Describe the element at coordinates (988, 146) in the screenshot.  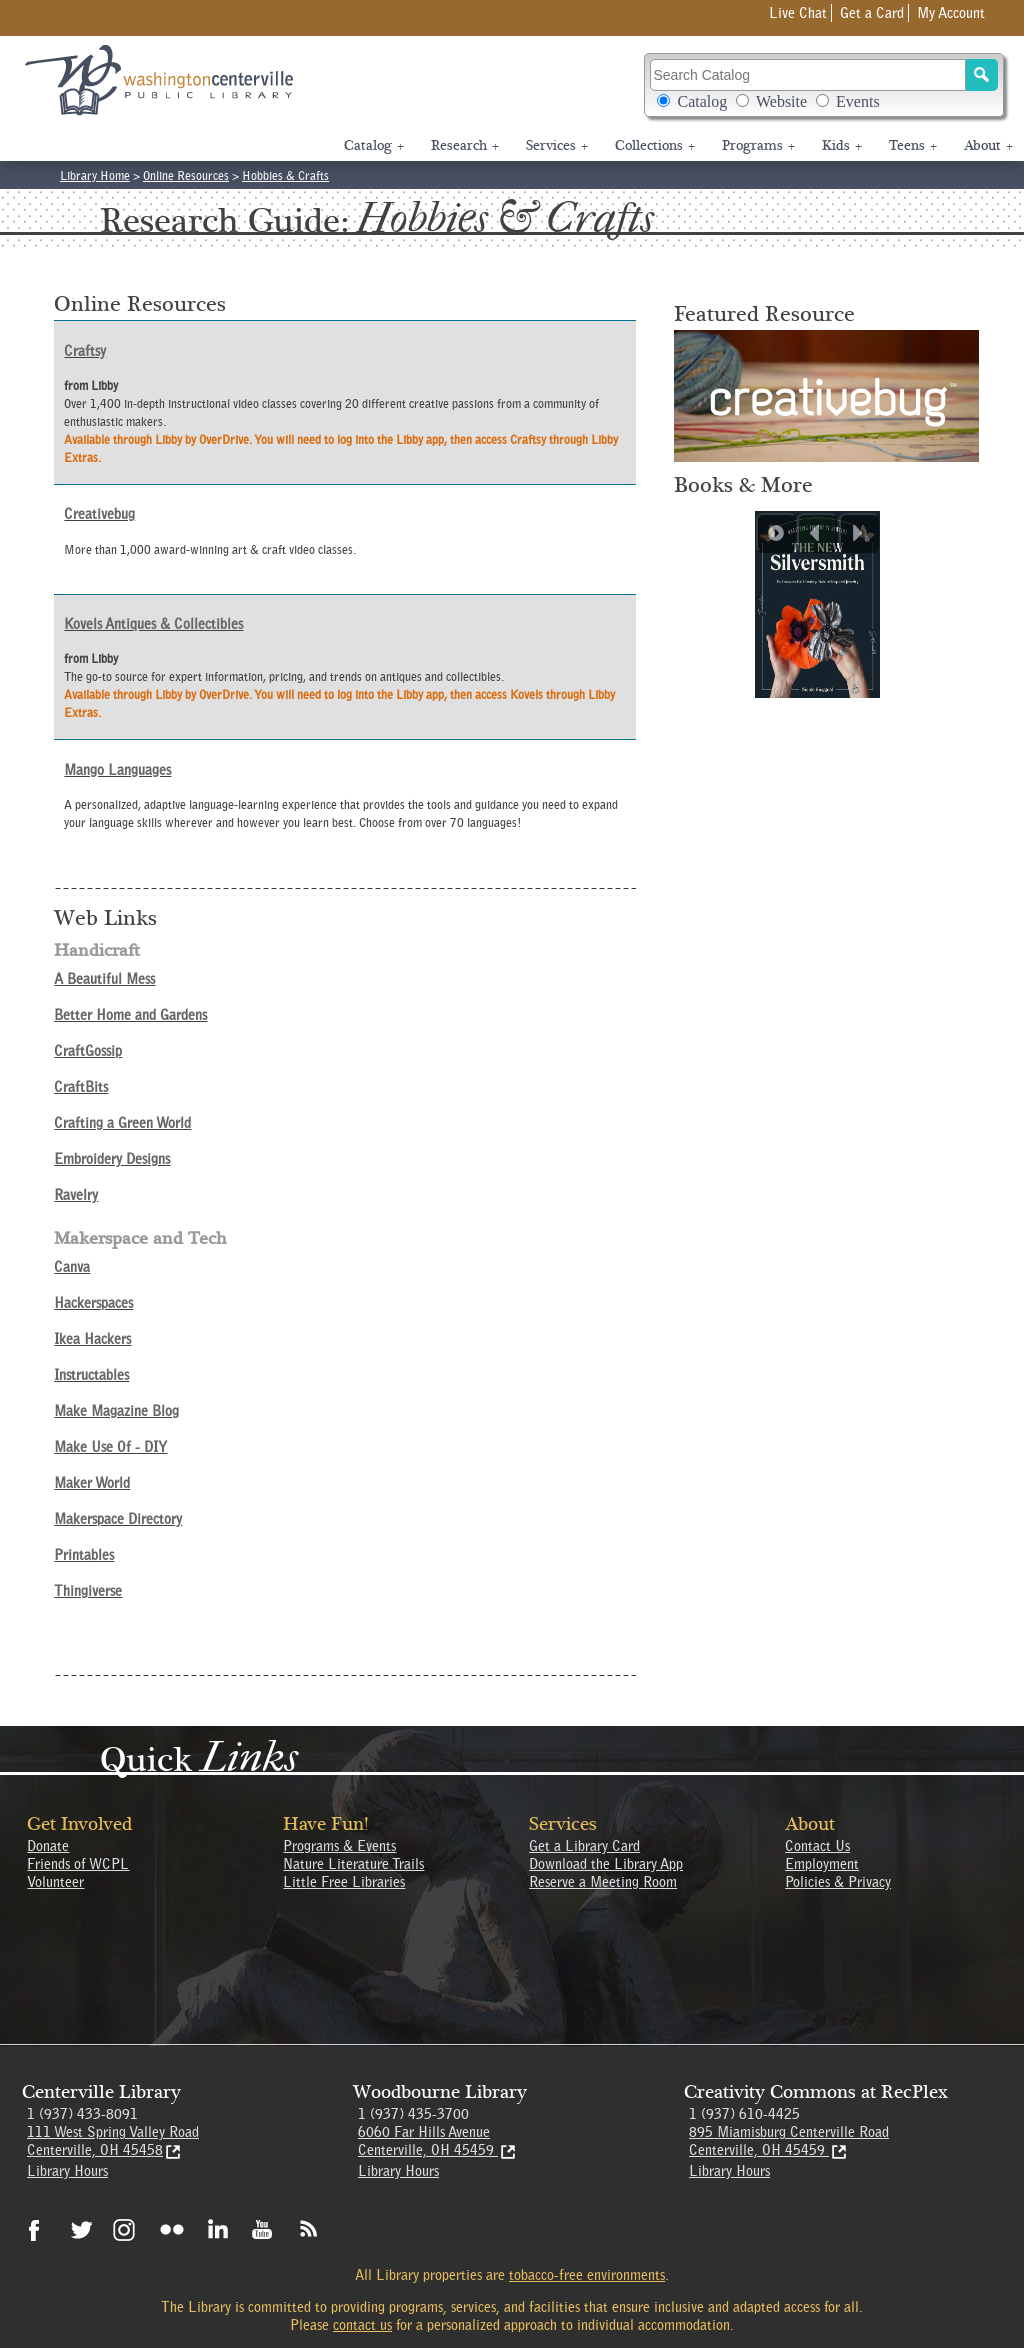
I see `About` at that location.